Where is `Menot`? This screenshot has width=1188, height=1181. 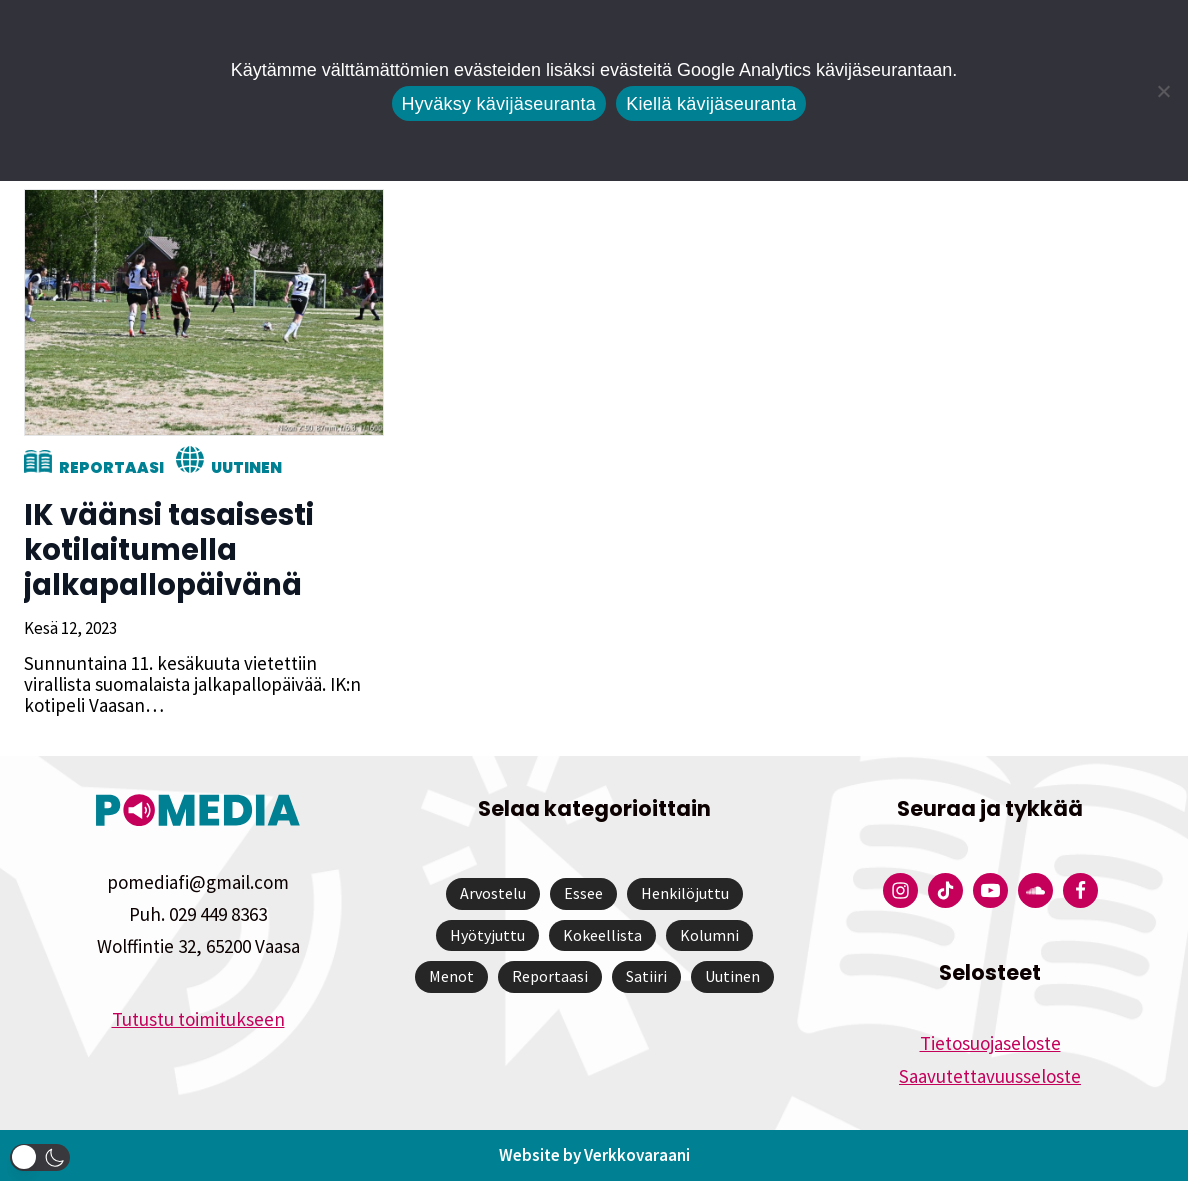 Menot is located at coordinates (451, 976).